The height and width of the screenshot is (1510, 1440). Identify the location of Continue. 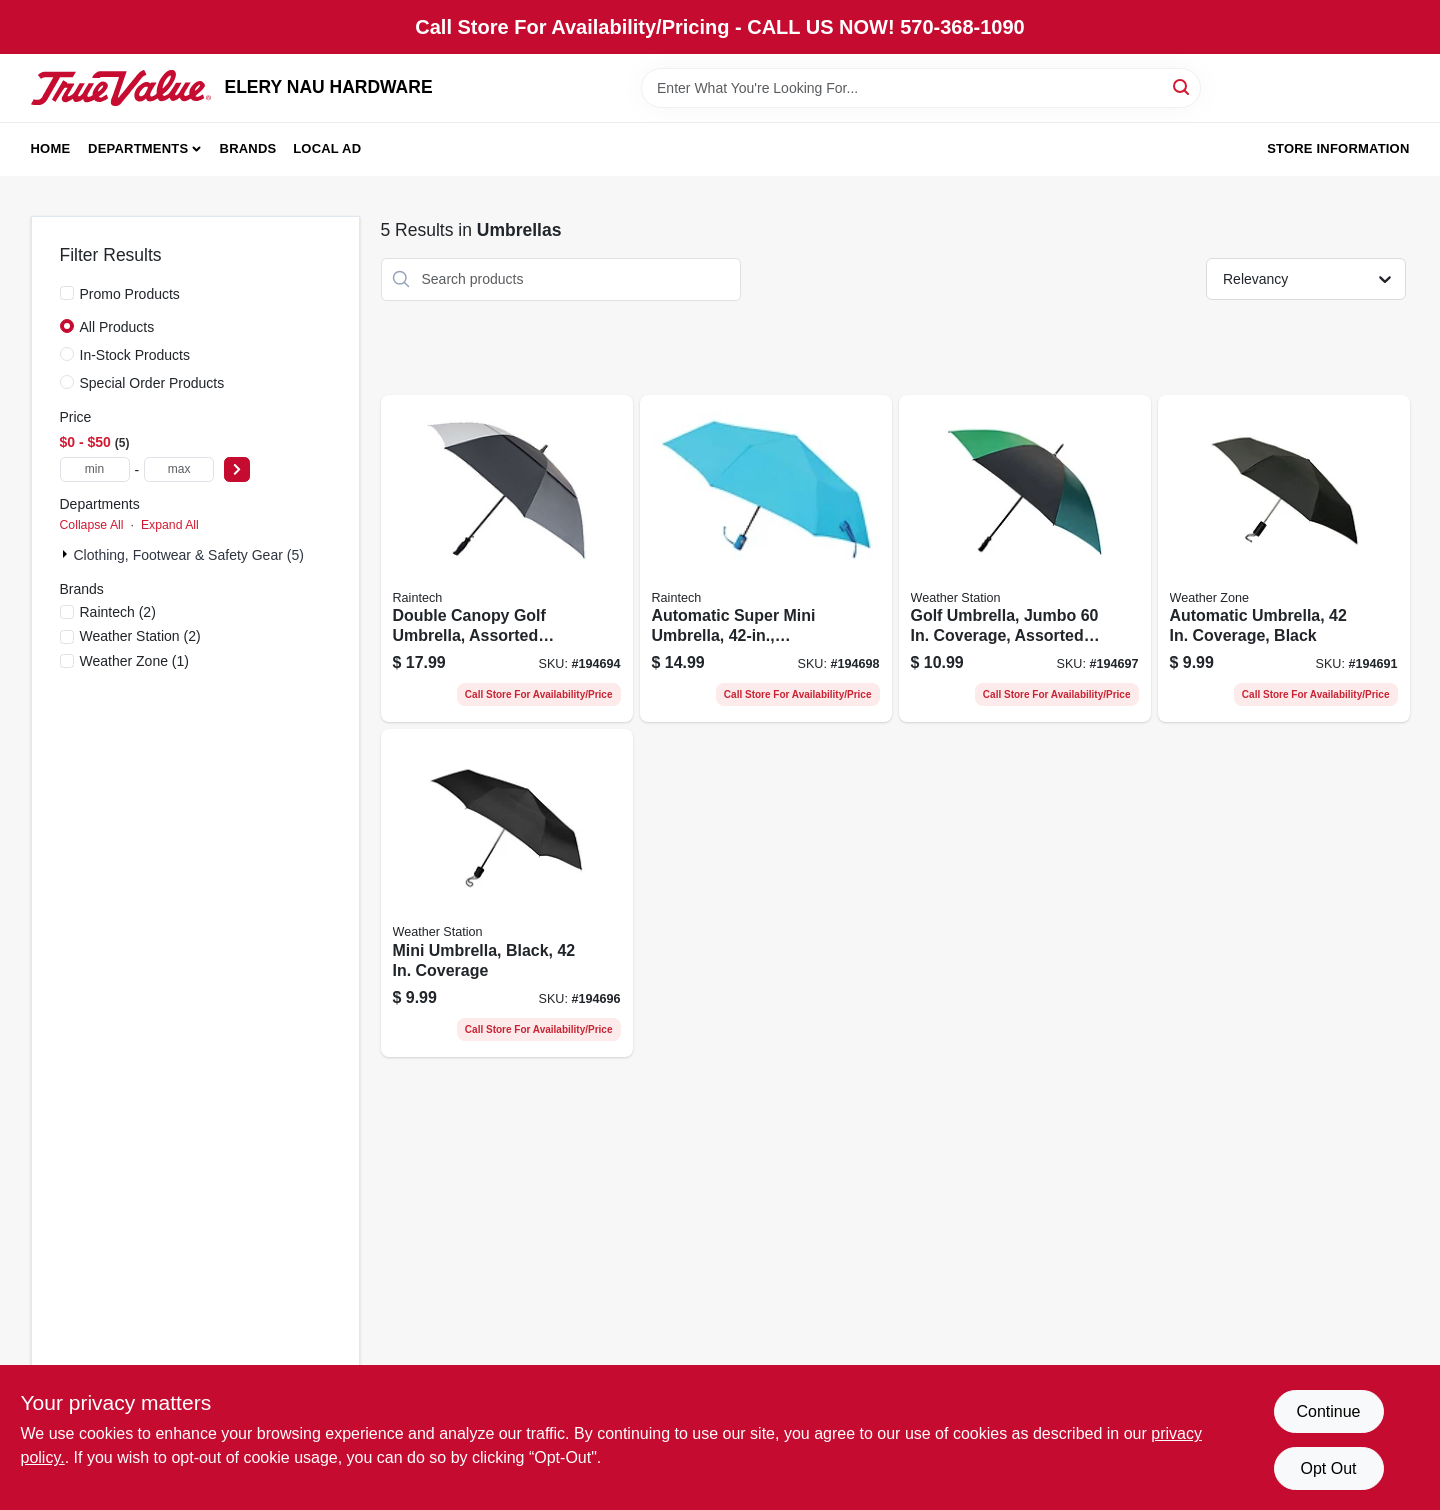
(1328, 1411).